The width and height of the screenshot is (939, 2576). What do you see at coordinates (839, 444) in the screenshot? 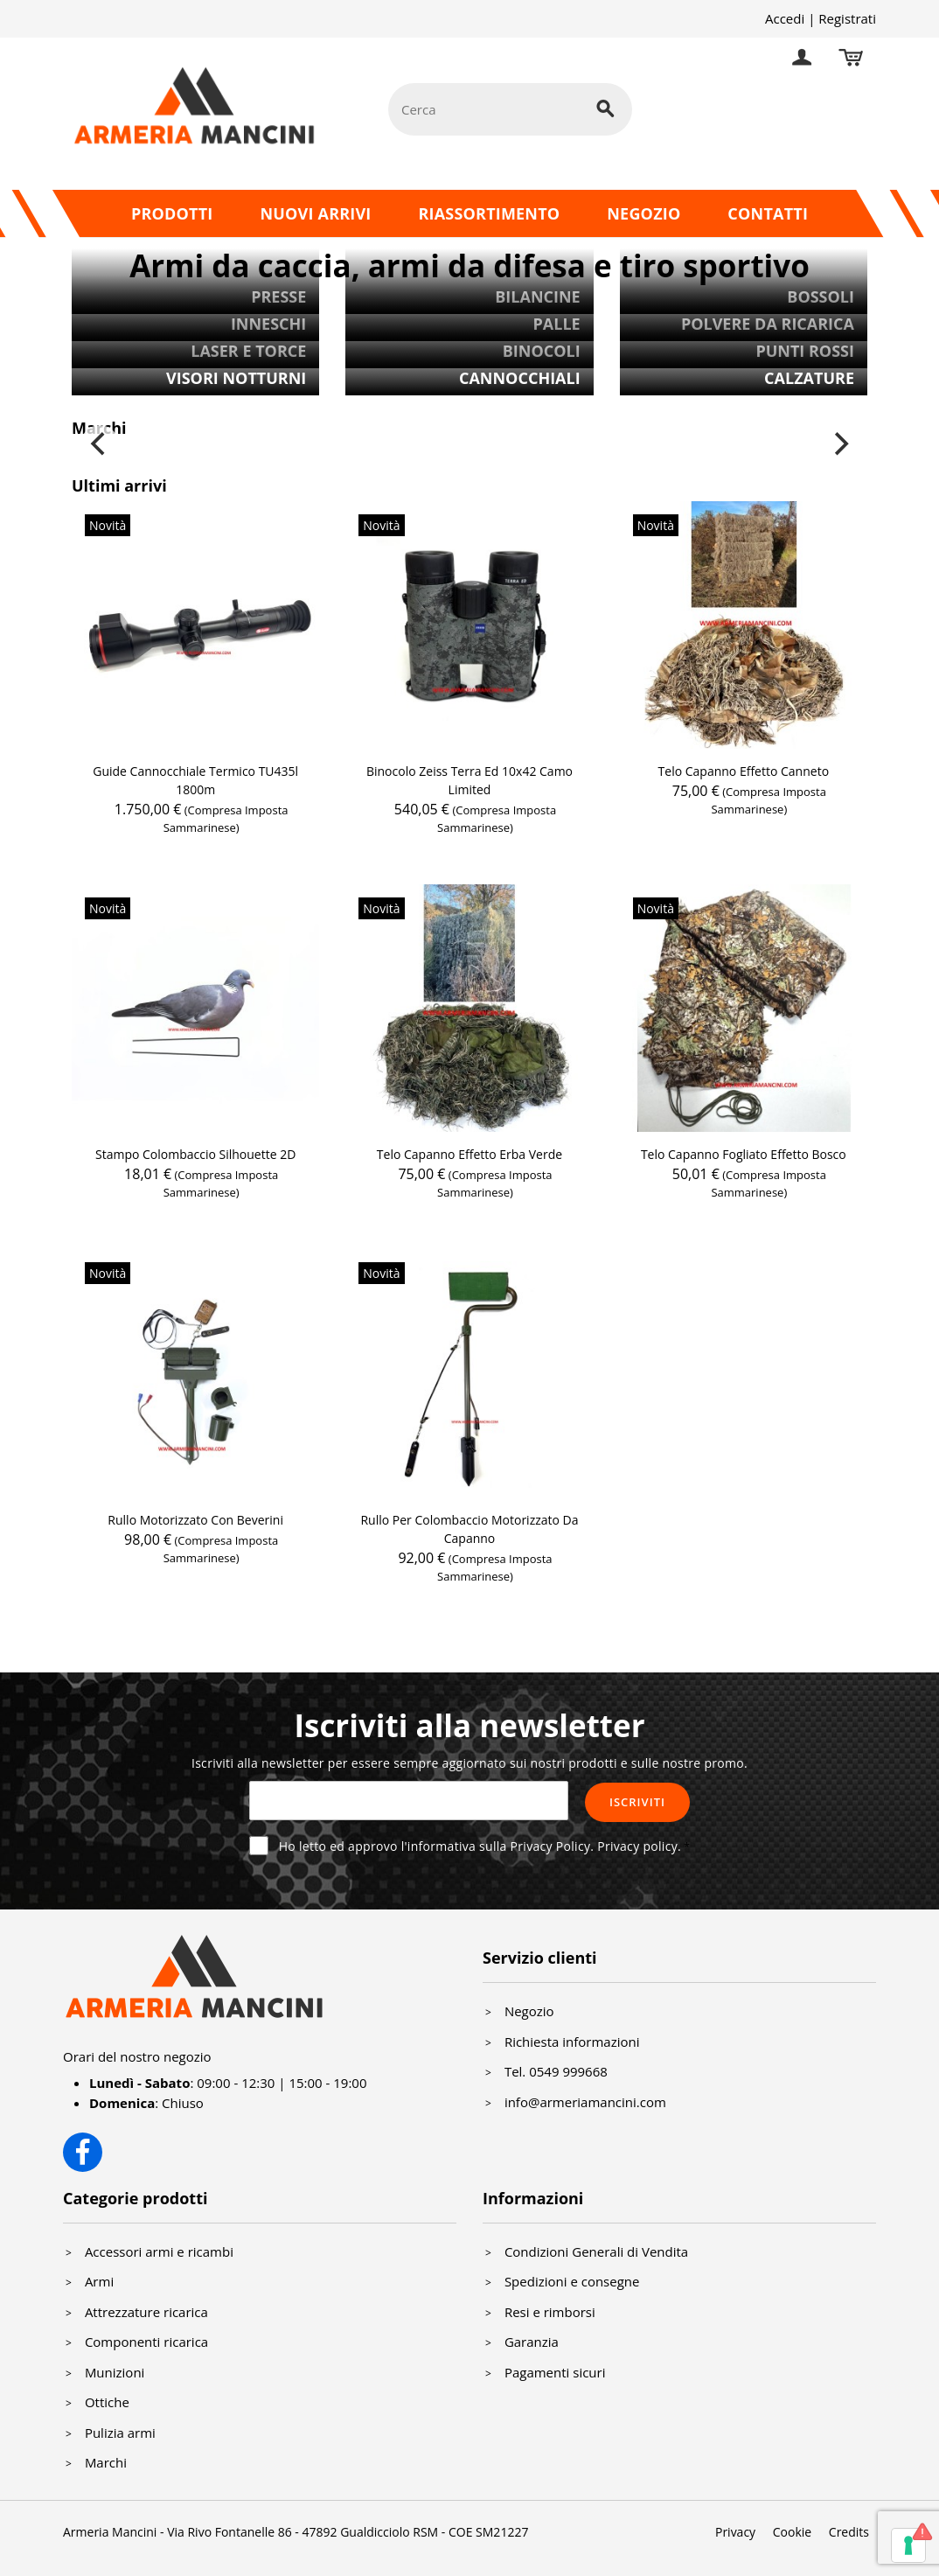
I see `[Next]` at bounding box center [839, 444].